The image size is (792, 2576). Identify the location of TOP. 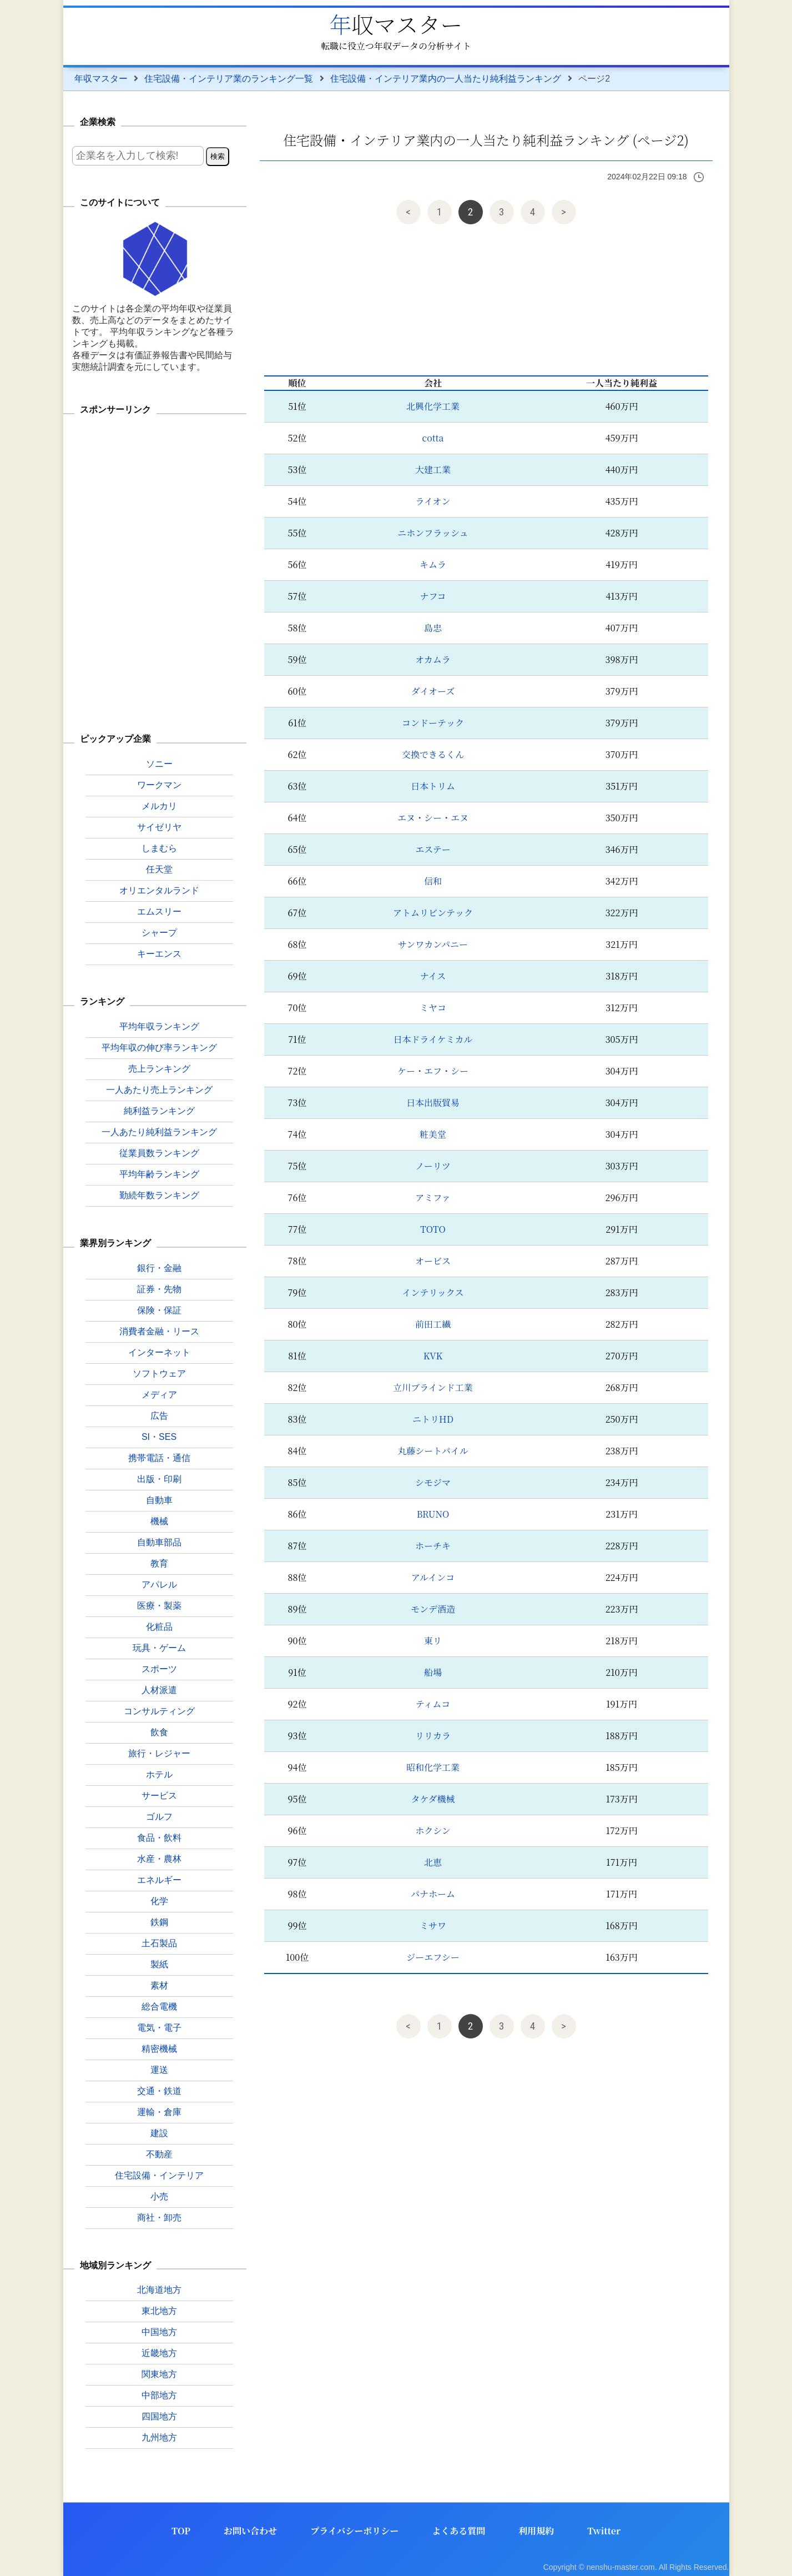
(180, 2530).